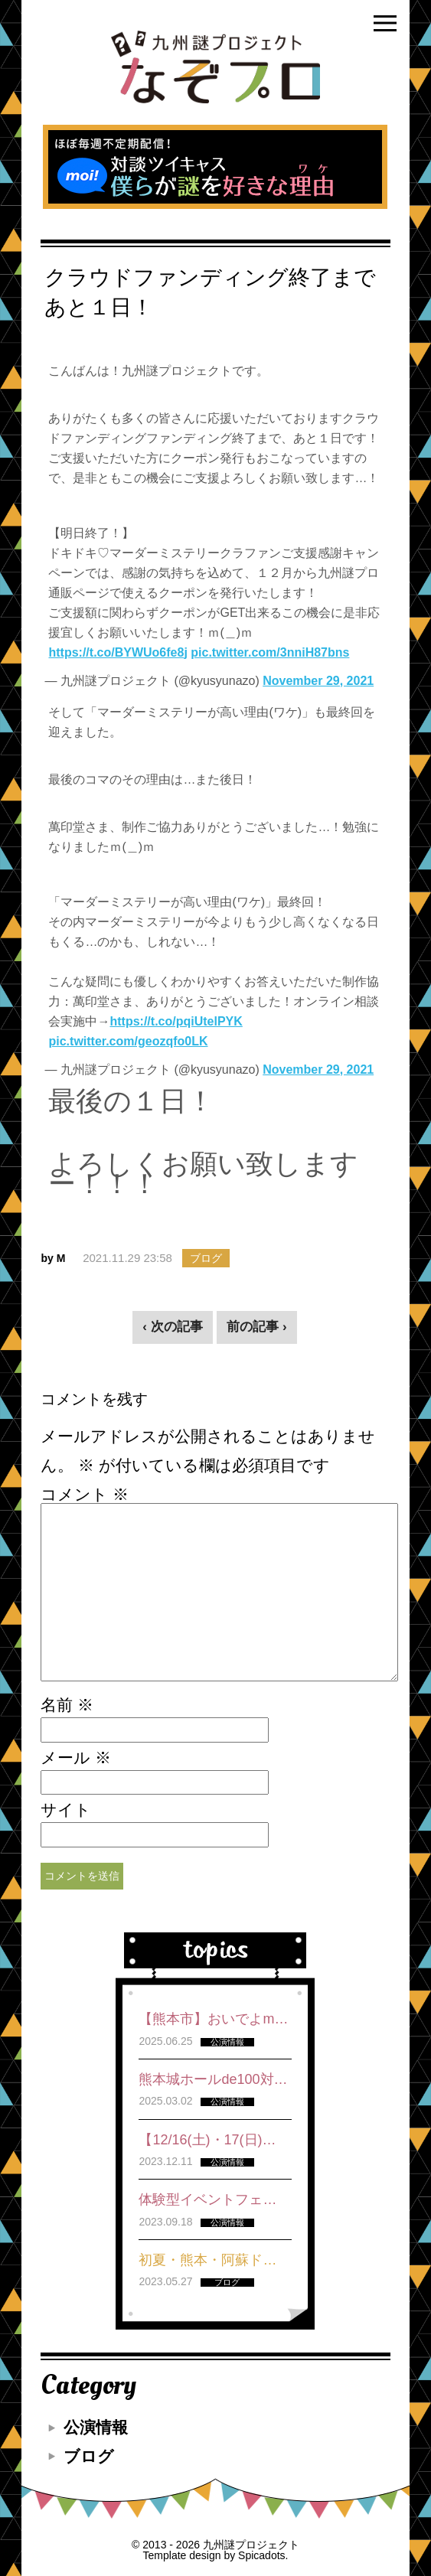  What do you see at coordinates (67, 1705) in the screenshot?
I see `名前` at bounding box center [67, 1705].